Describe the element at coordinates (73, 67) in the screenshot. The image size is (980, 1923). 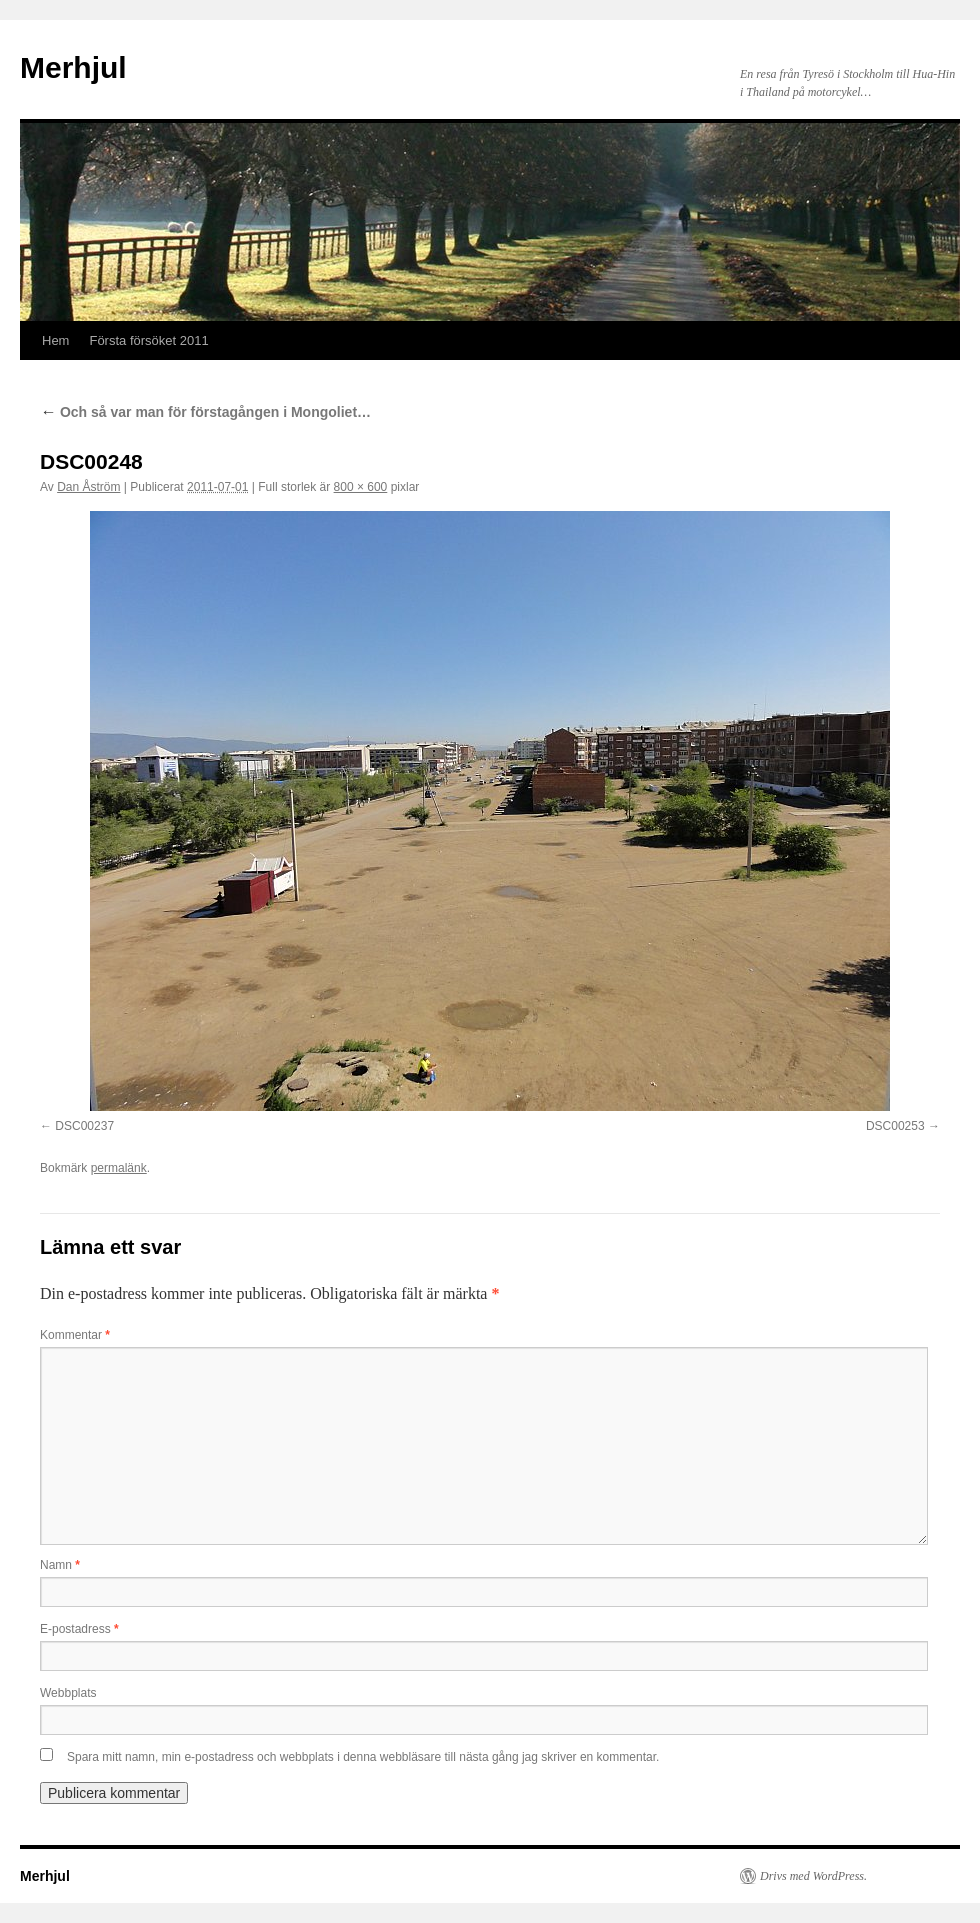
I see `Merhjul` at that location.